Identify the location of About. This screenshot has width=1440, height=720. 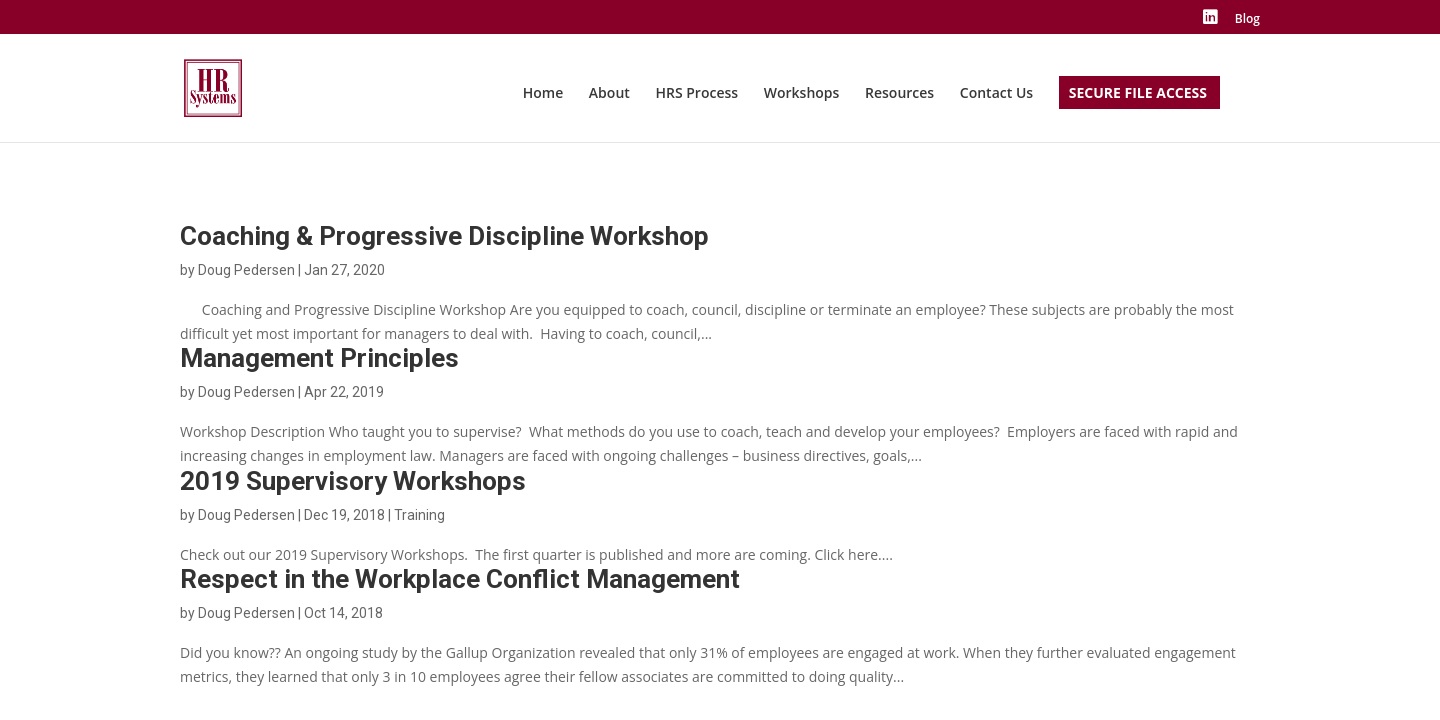
(609, 94).